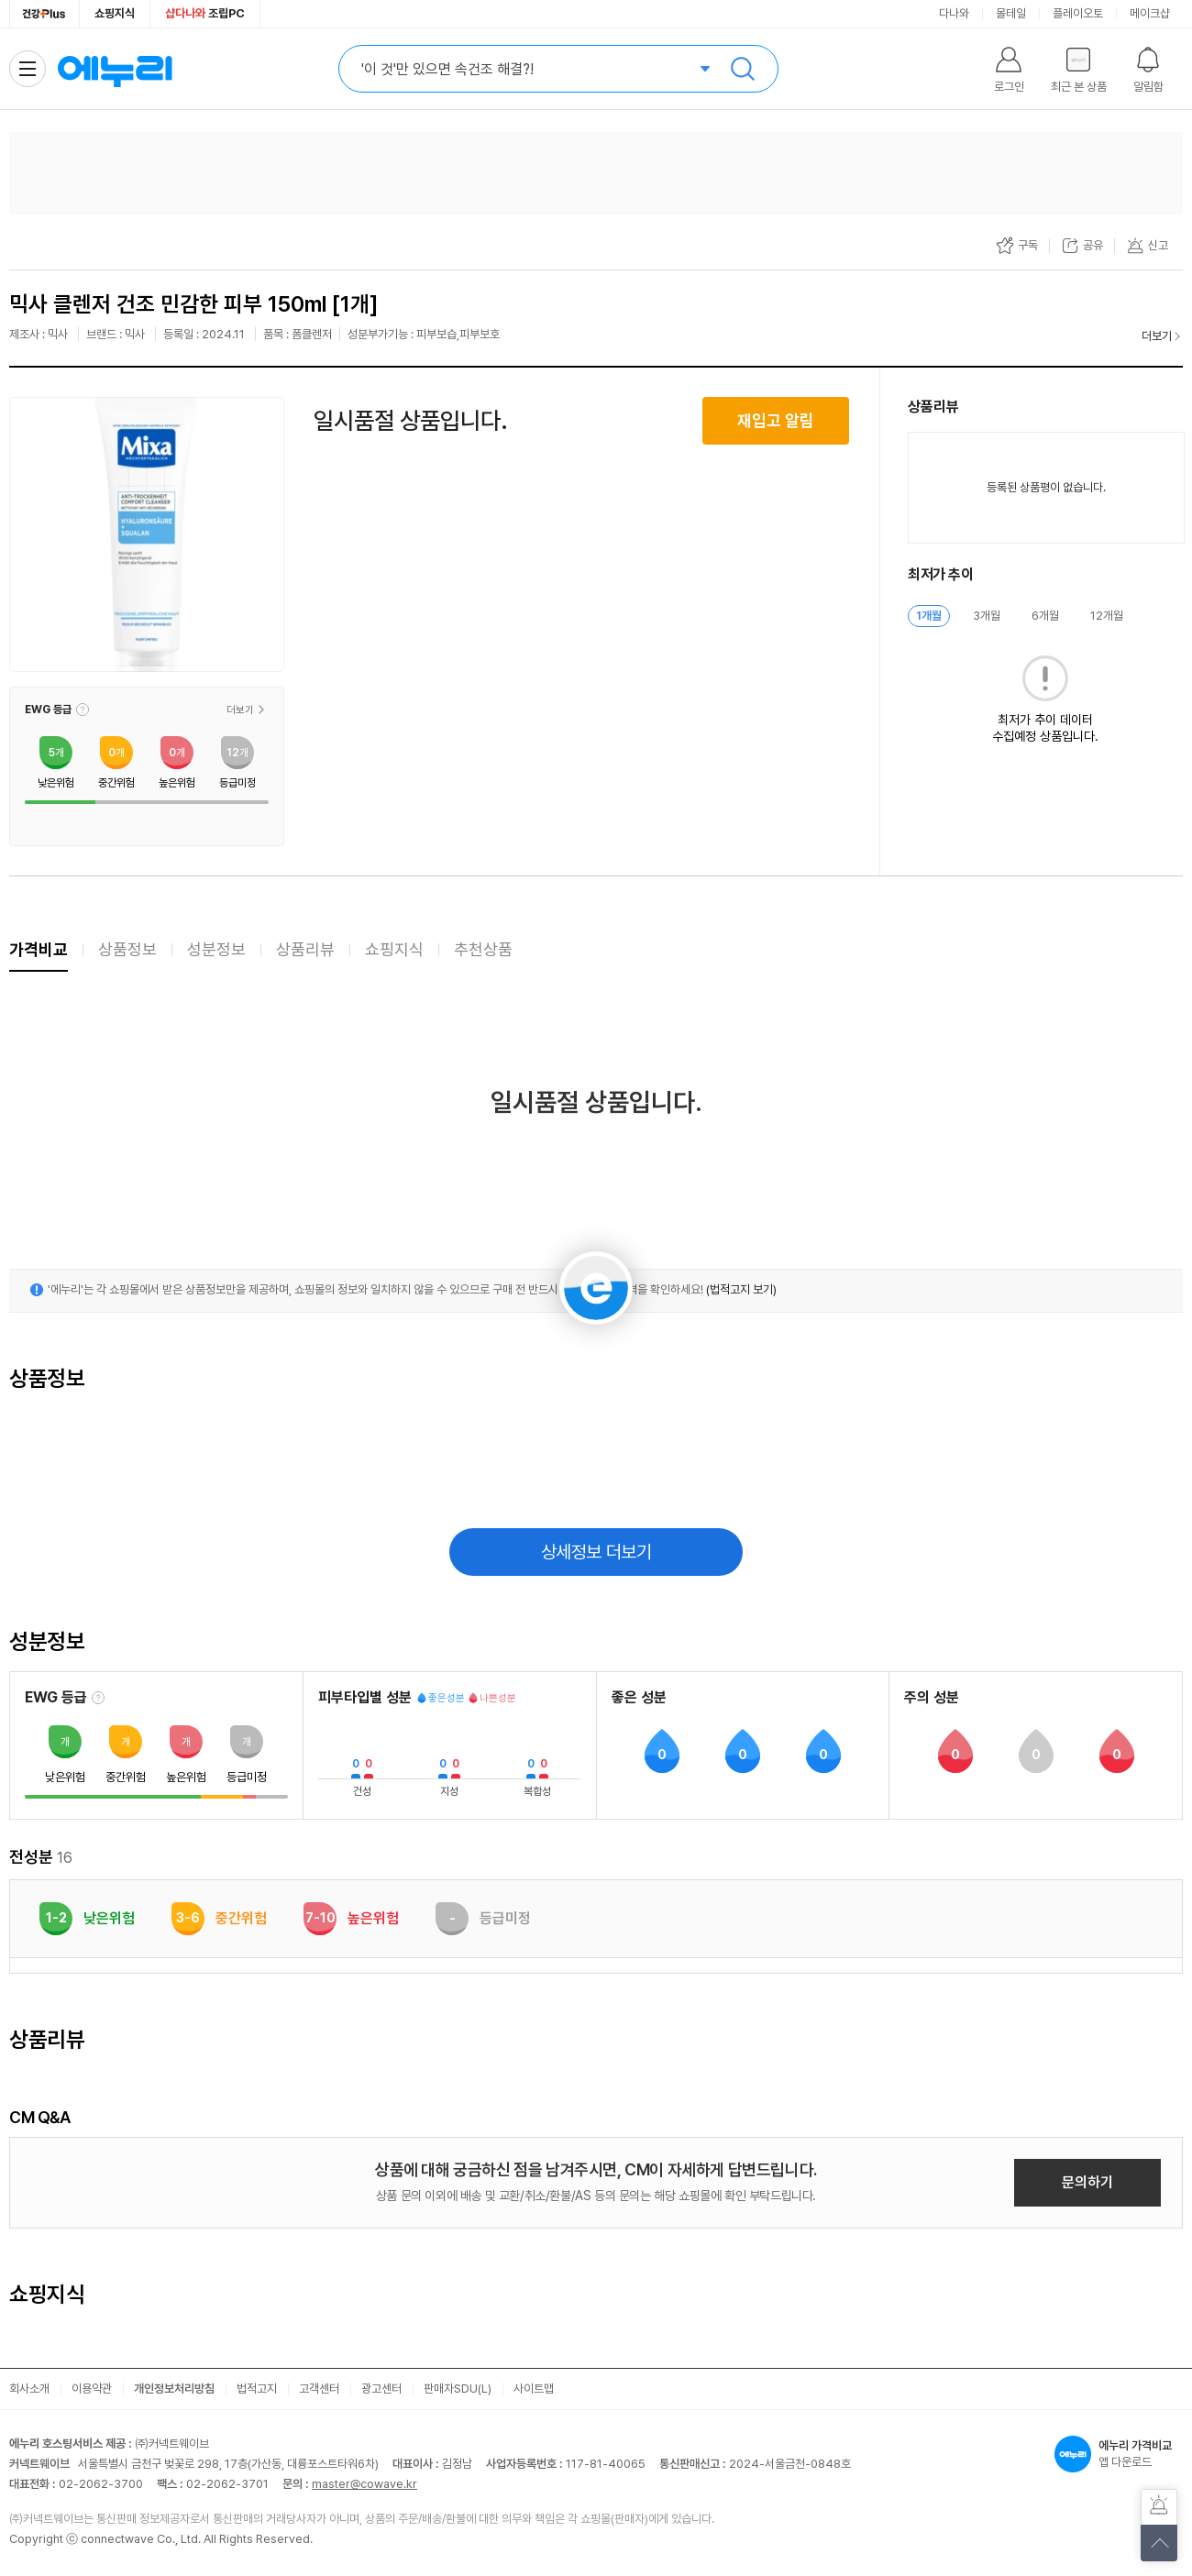 The image size is (1192, 2576). What do you see at coordinates (216, 949) in the screenshot?
I see `성분정보` at bounding box center [216, 949].